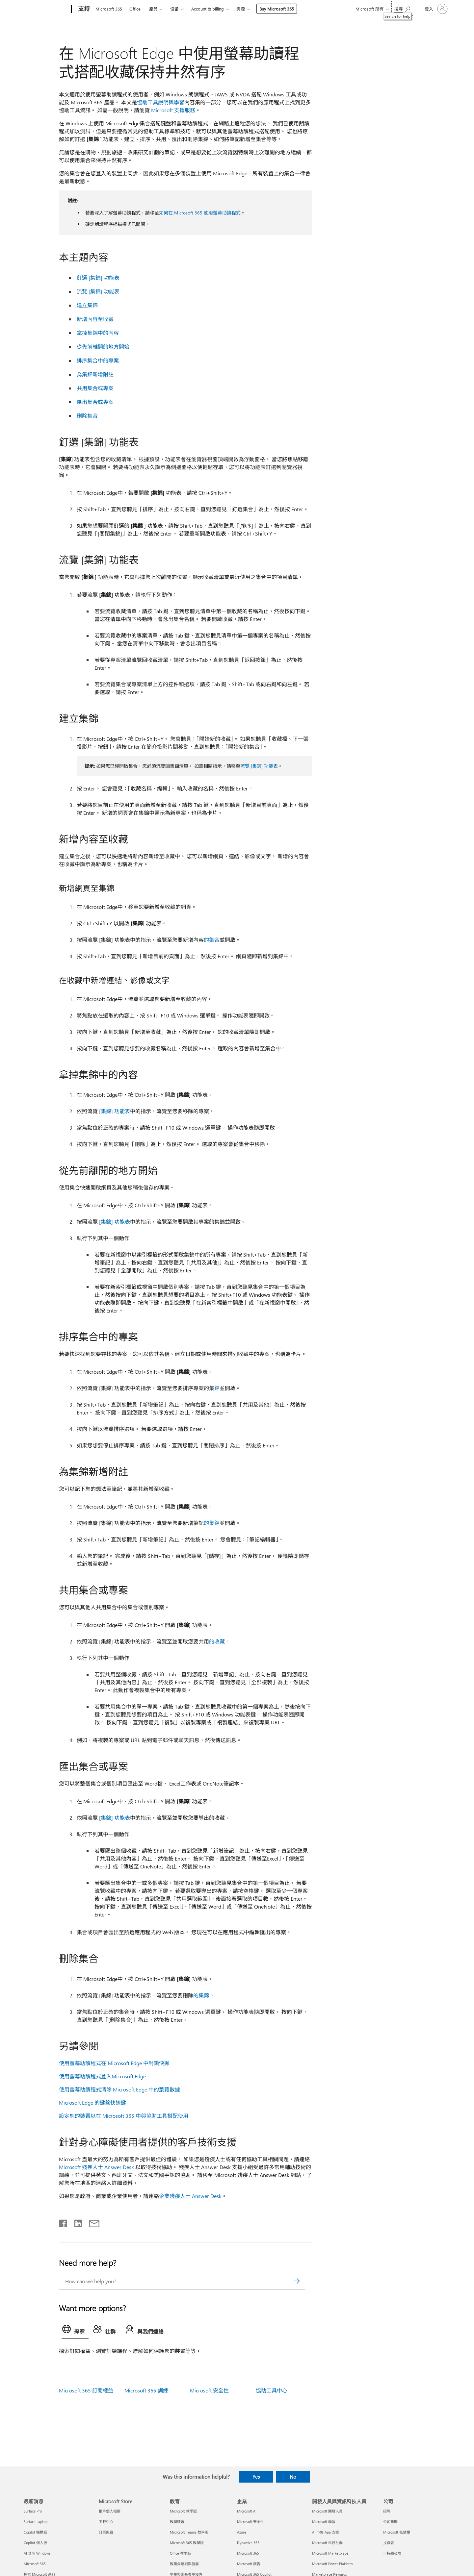 The height and width of the screenshot is (2576, 474). What do you see at coordinates (388, 2542) in the screenshot?
I see `投資者 [投資者 公司]` at bounding box center [388, 2542].